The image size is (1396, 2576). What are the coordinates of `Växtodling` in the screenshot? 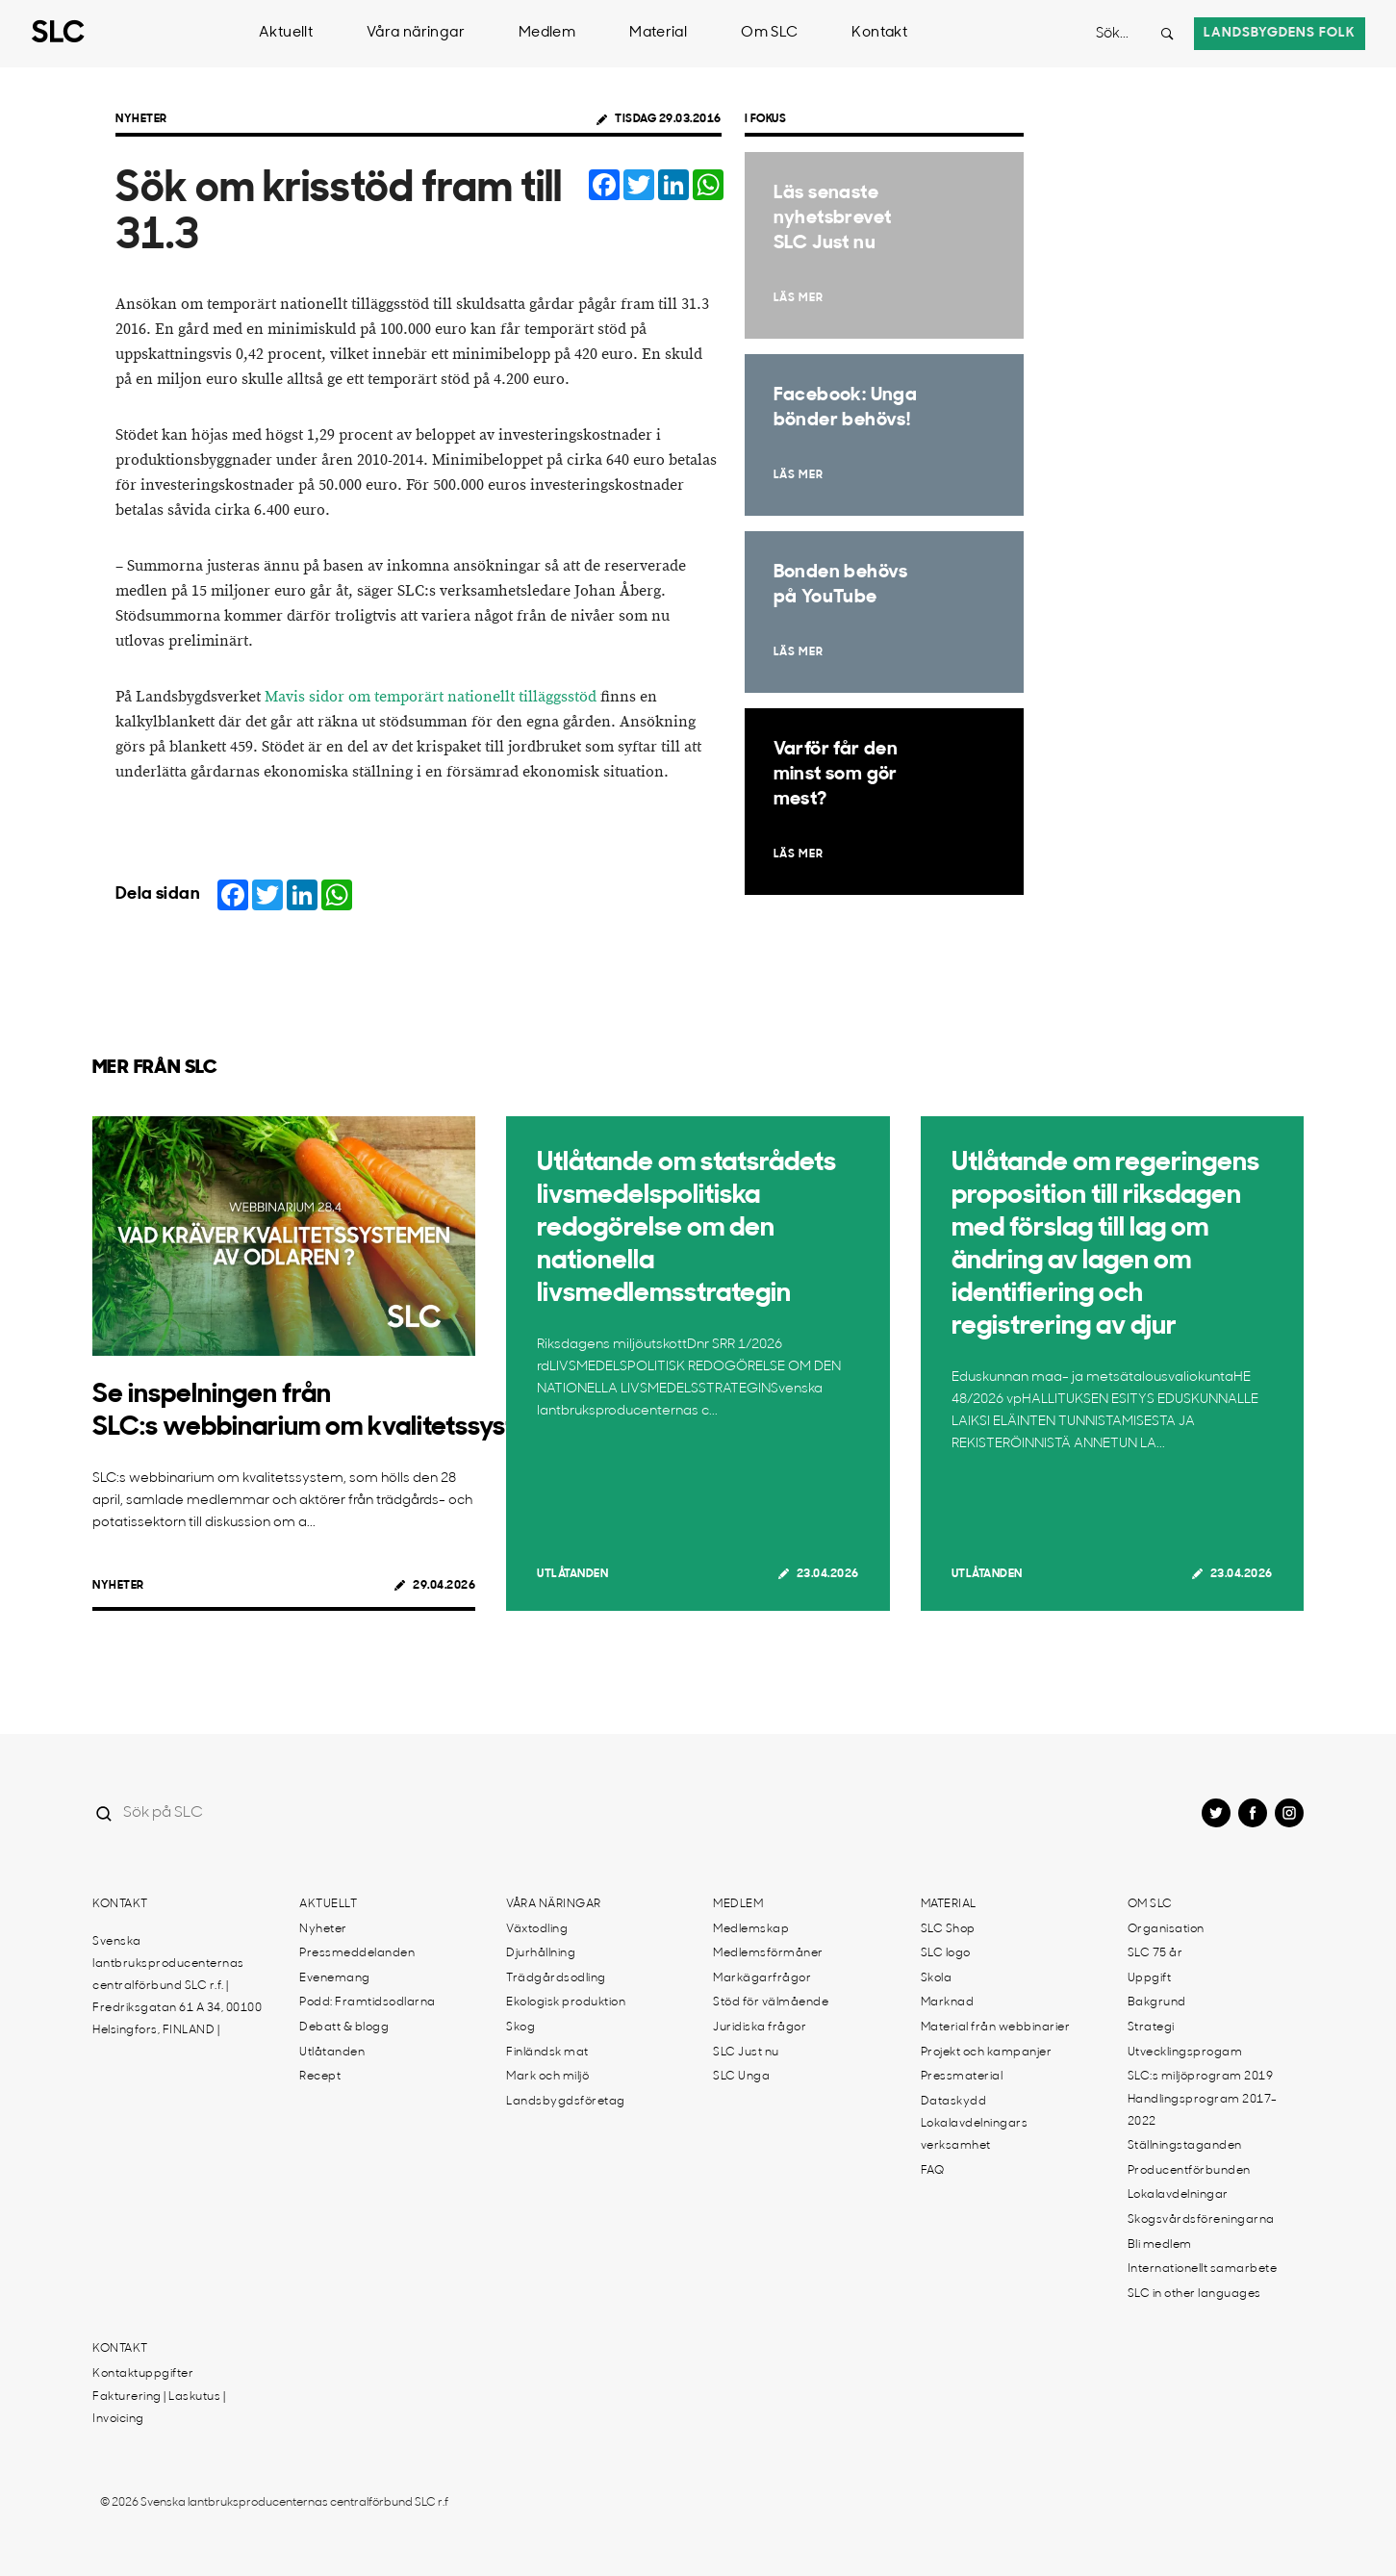 It's located at (537, 1929).